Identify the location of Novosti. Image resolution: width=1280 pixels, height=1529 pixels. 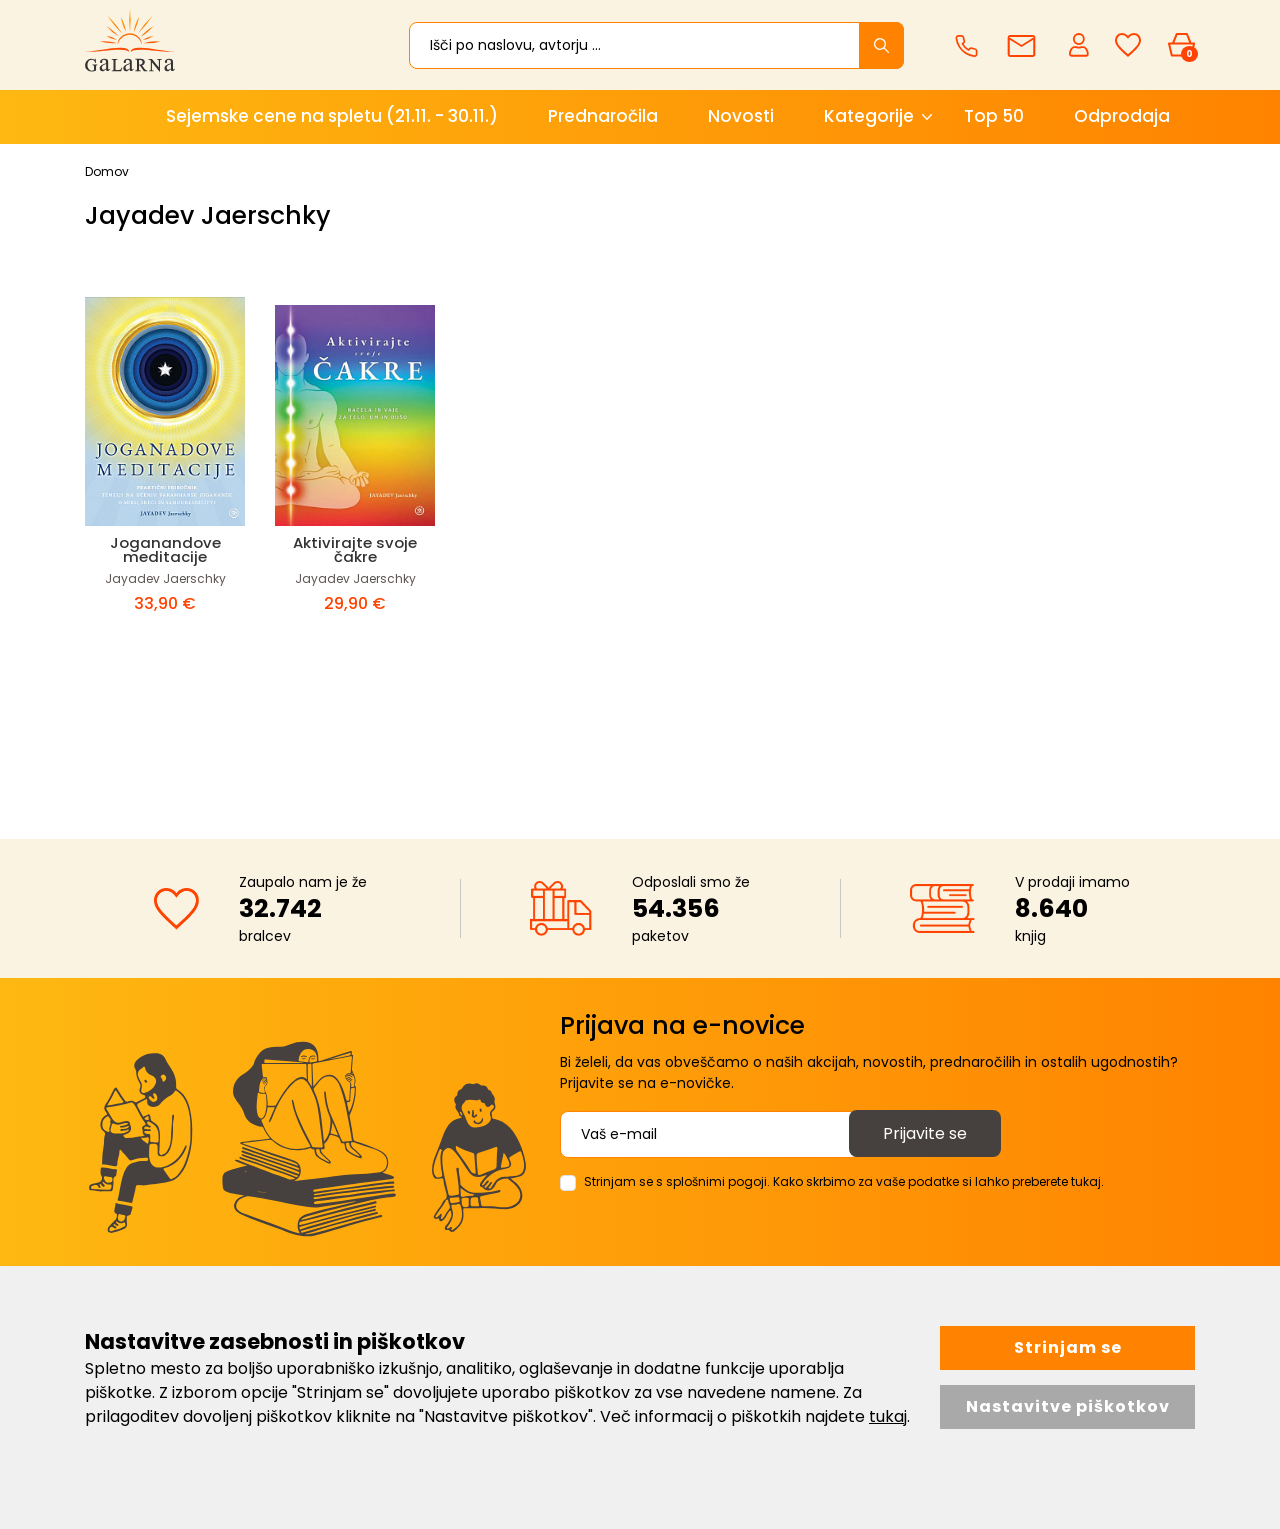
(741, 116).